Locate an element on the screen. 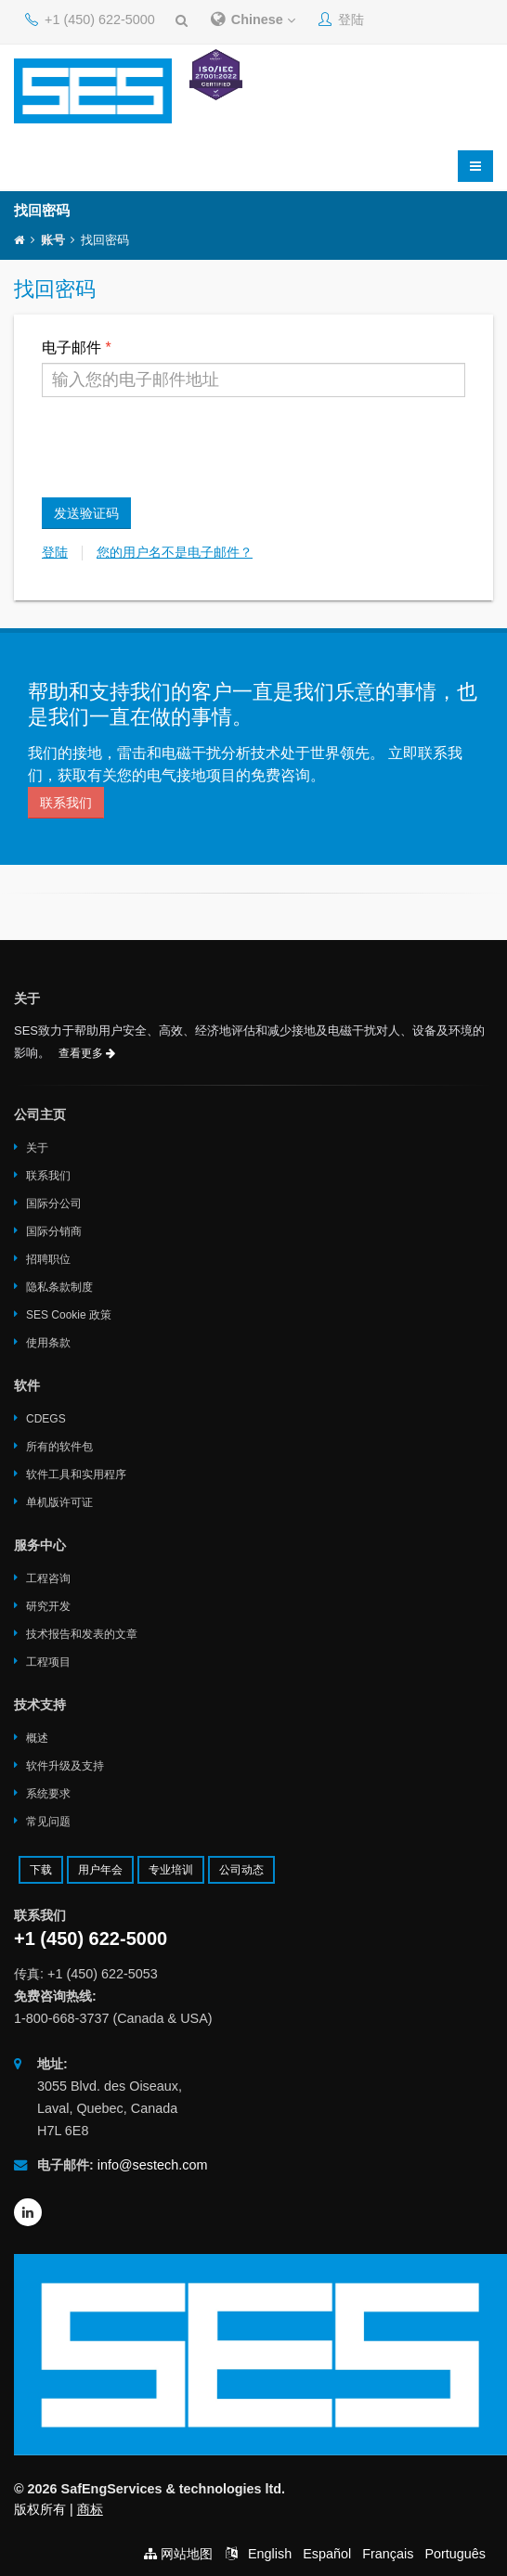 The image size is (507, 2576). 电子邮件 is located at coordinates (71, 347).